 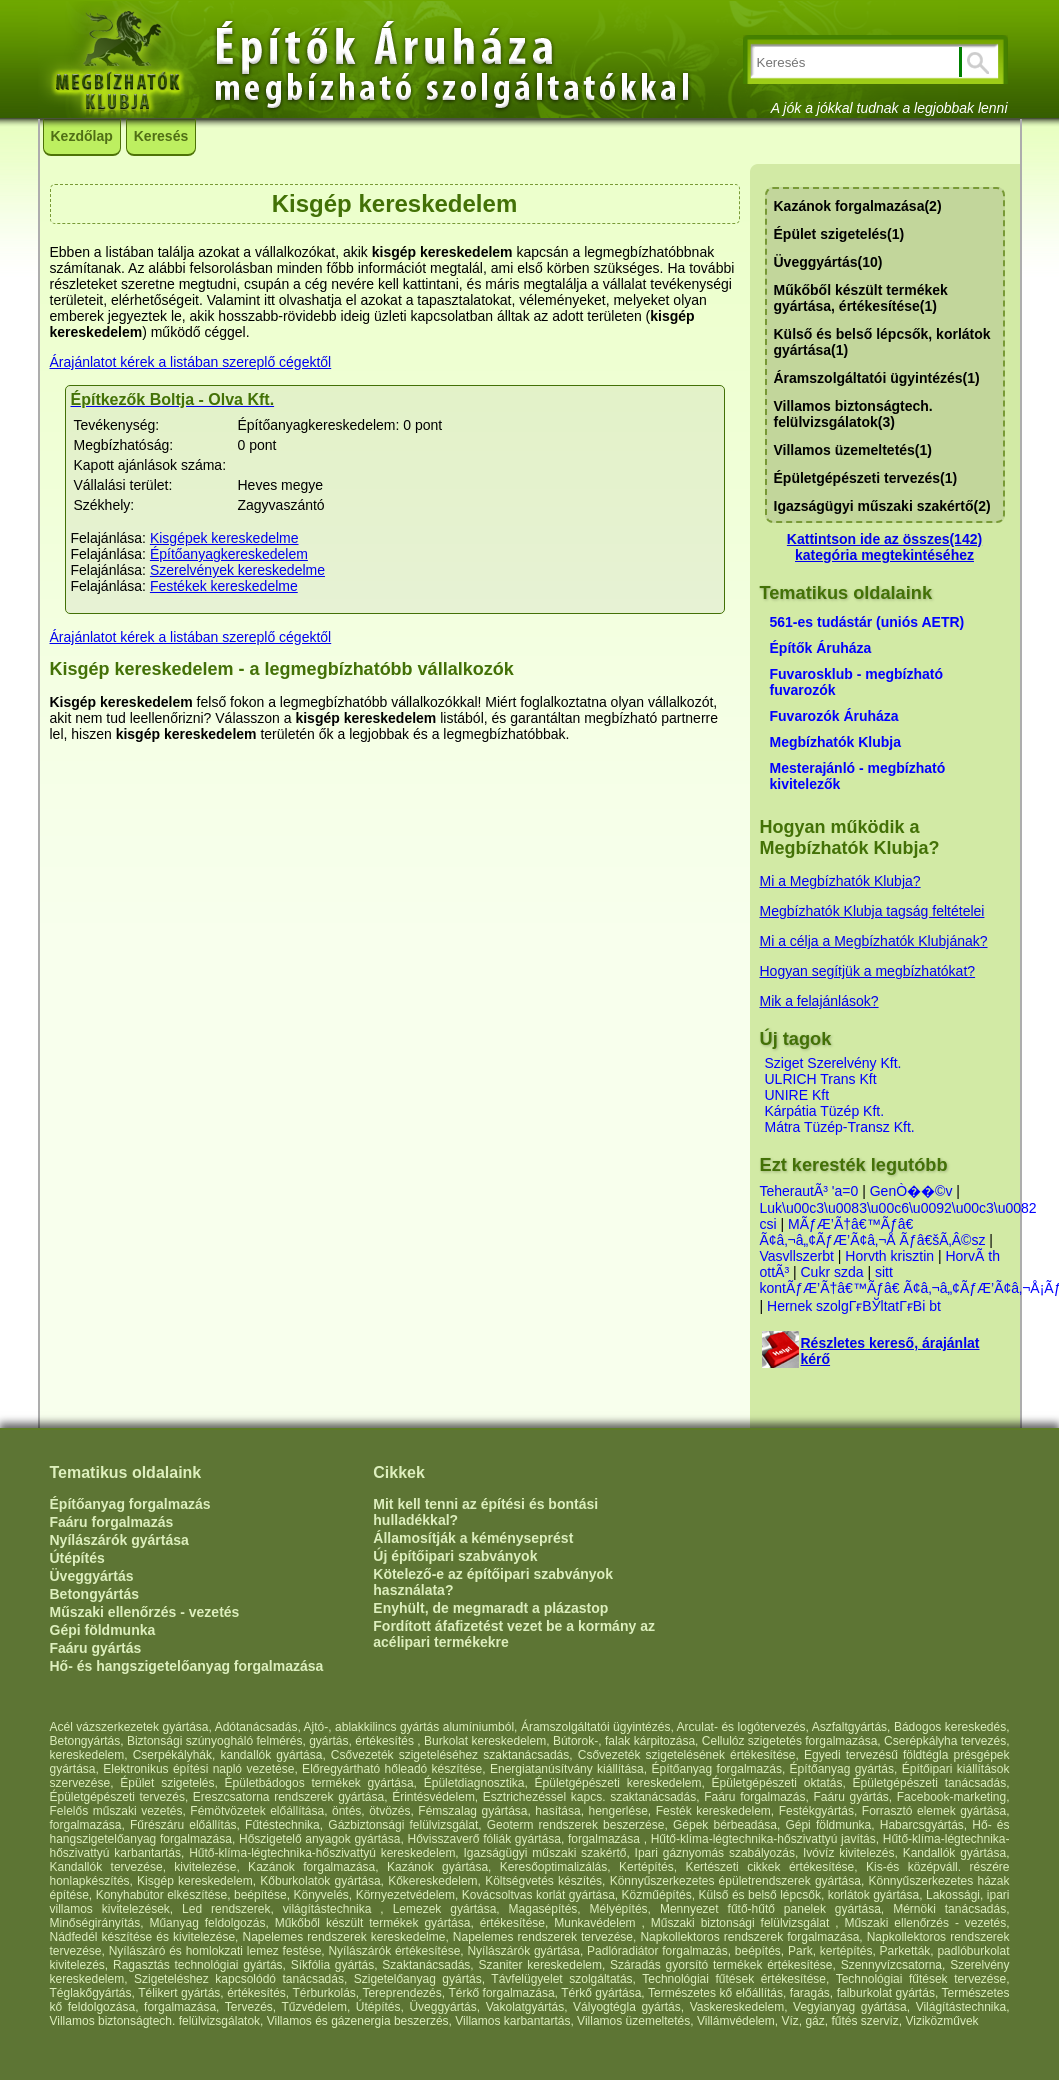 I want to click on Műszaki ellenőrzés - vezetés, so click(x=145, y=1612).